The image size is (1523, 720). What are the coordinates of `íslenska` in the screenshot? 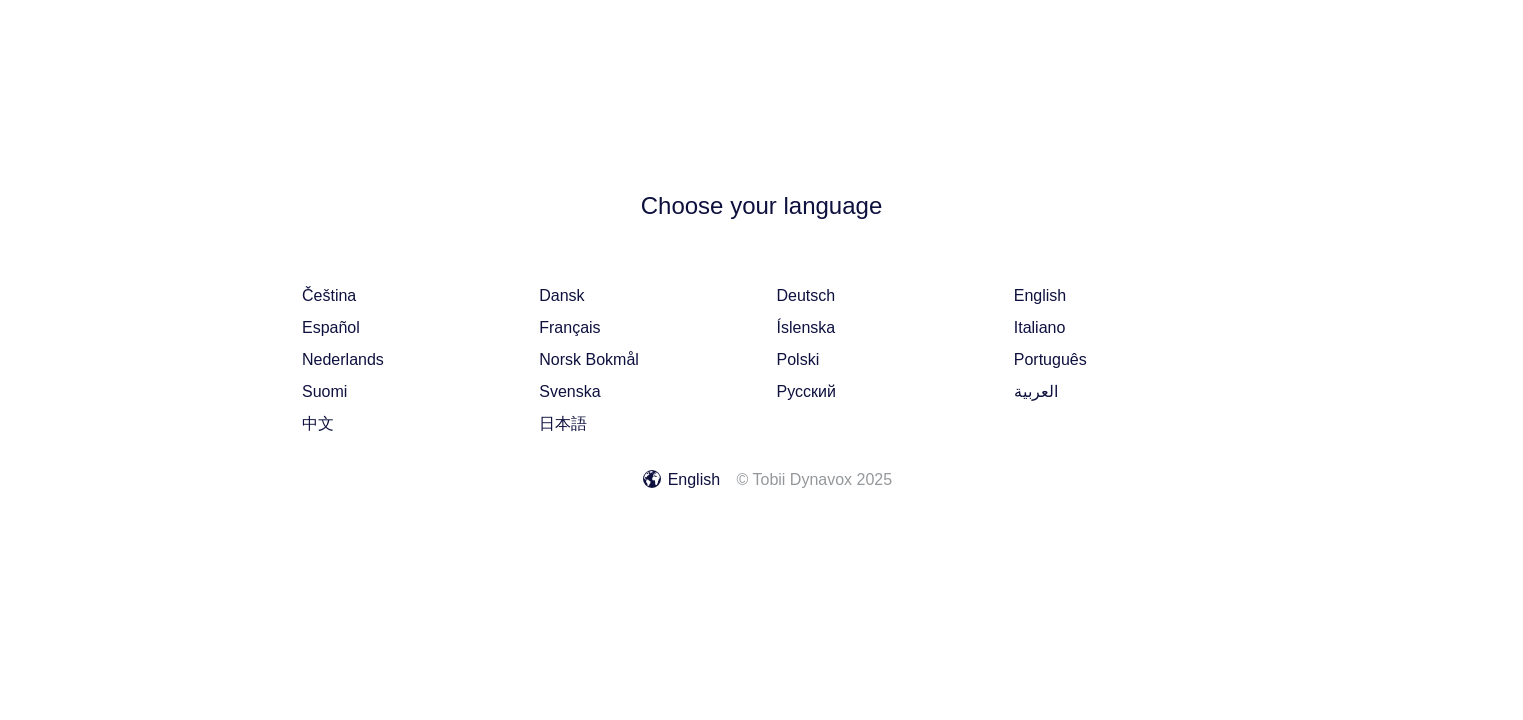 It's located at (806, 327).